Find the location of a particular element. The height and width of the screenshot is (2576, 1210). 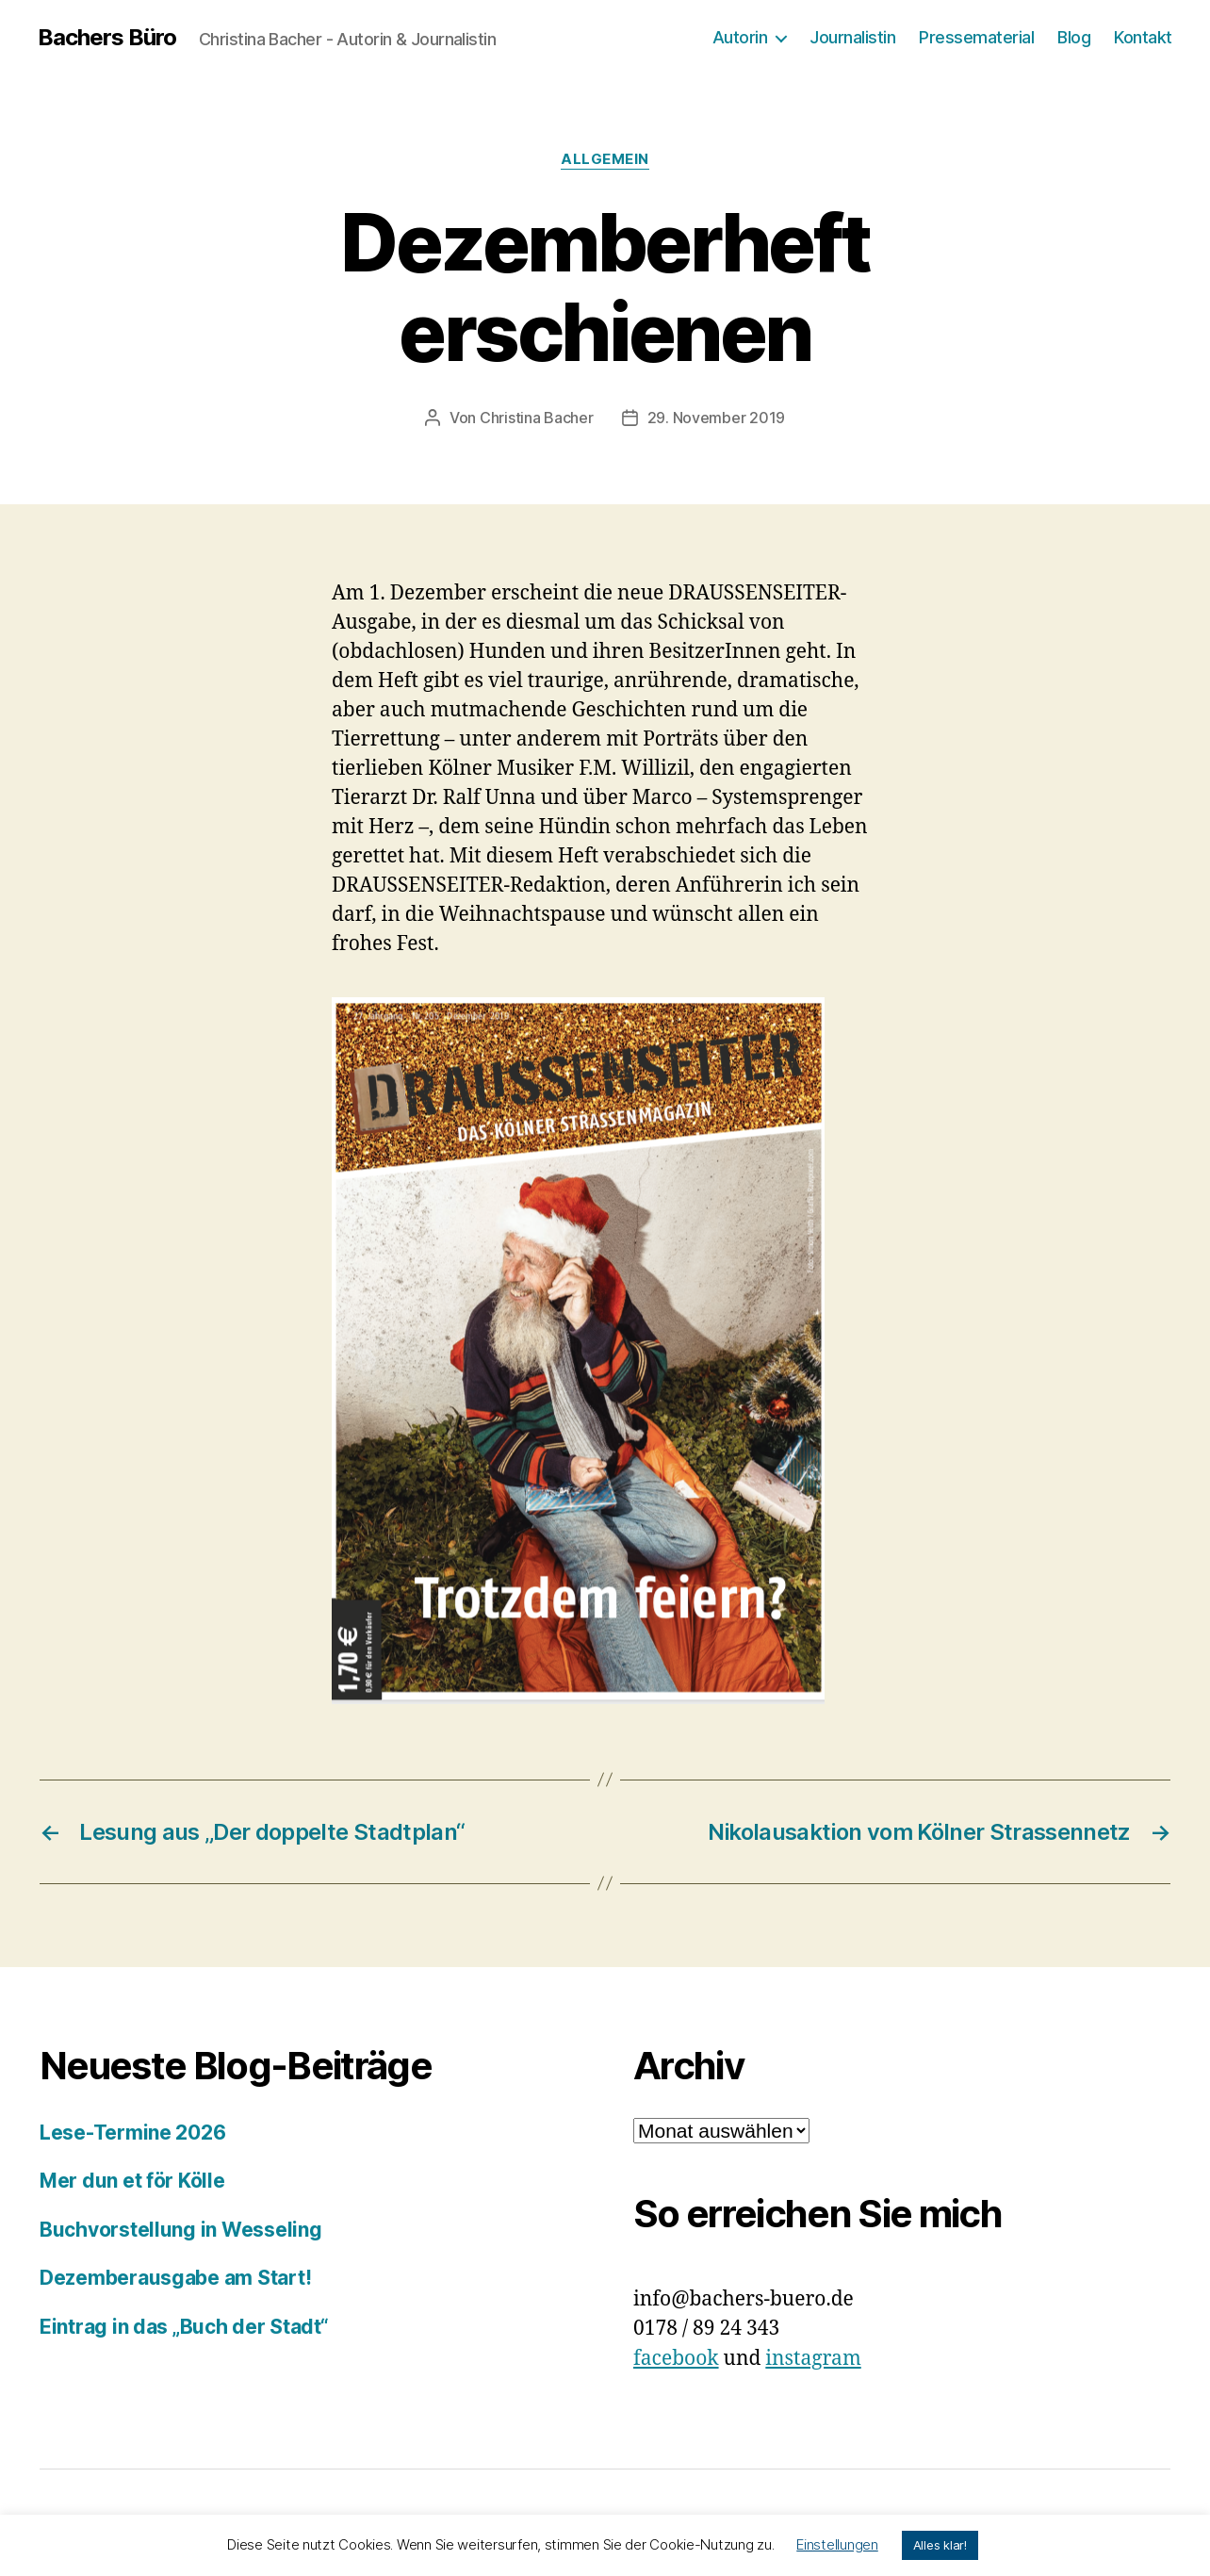

Autorin is located at coordinates (740, 37).